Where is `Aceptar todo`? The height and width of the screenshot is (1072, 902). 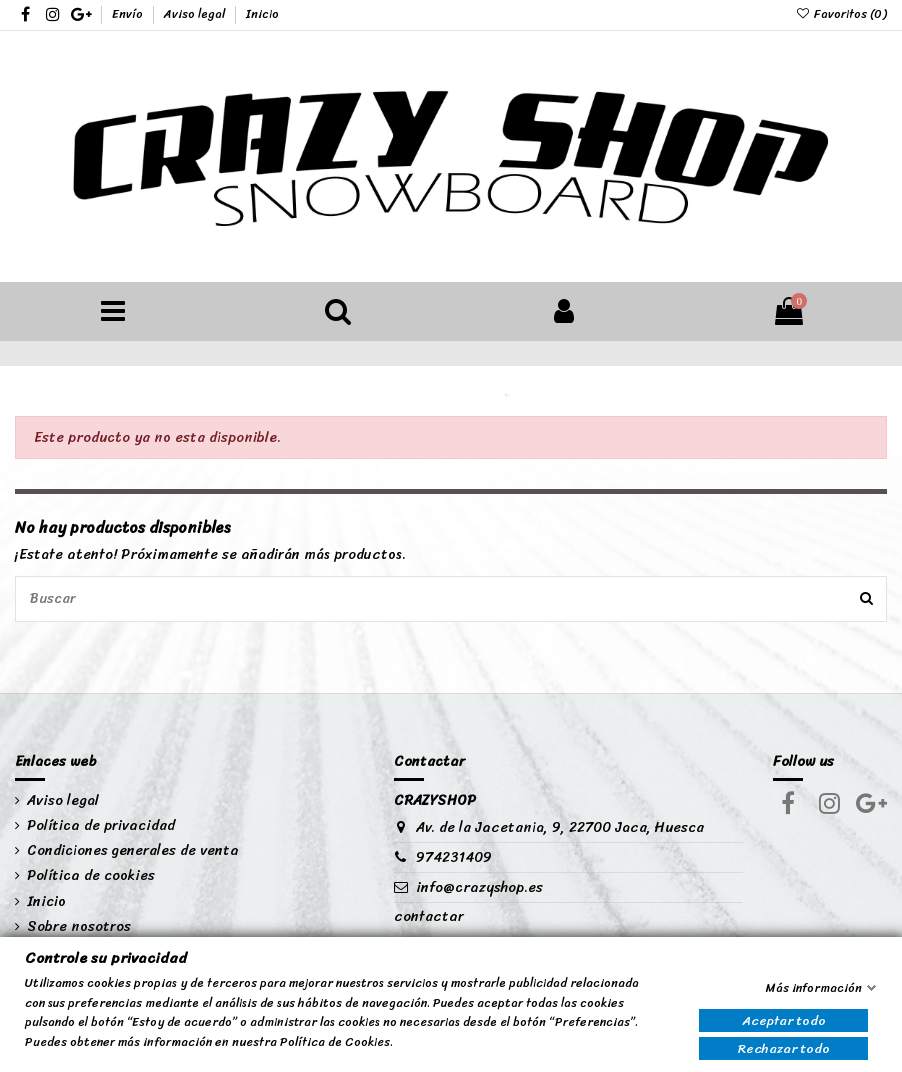
Aceptar todo is located at coordinates (784, 1020).